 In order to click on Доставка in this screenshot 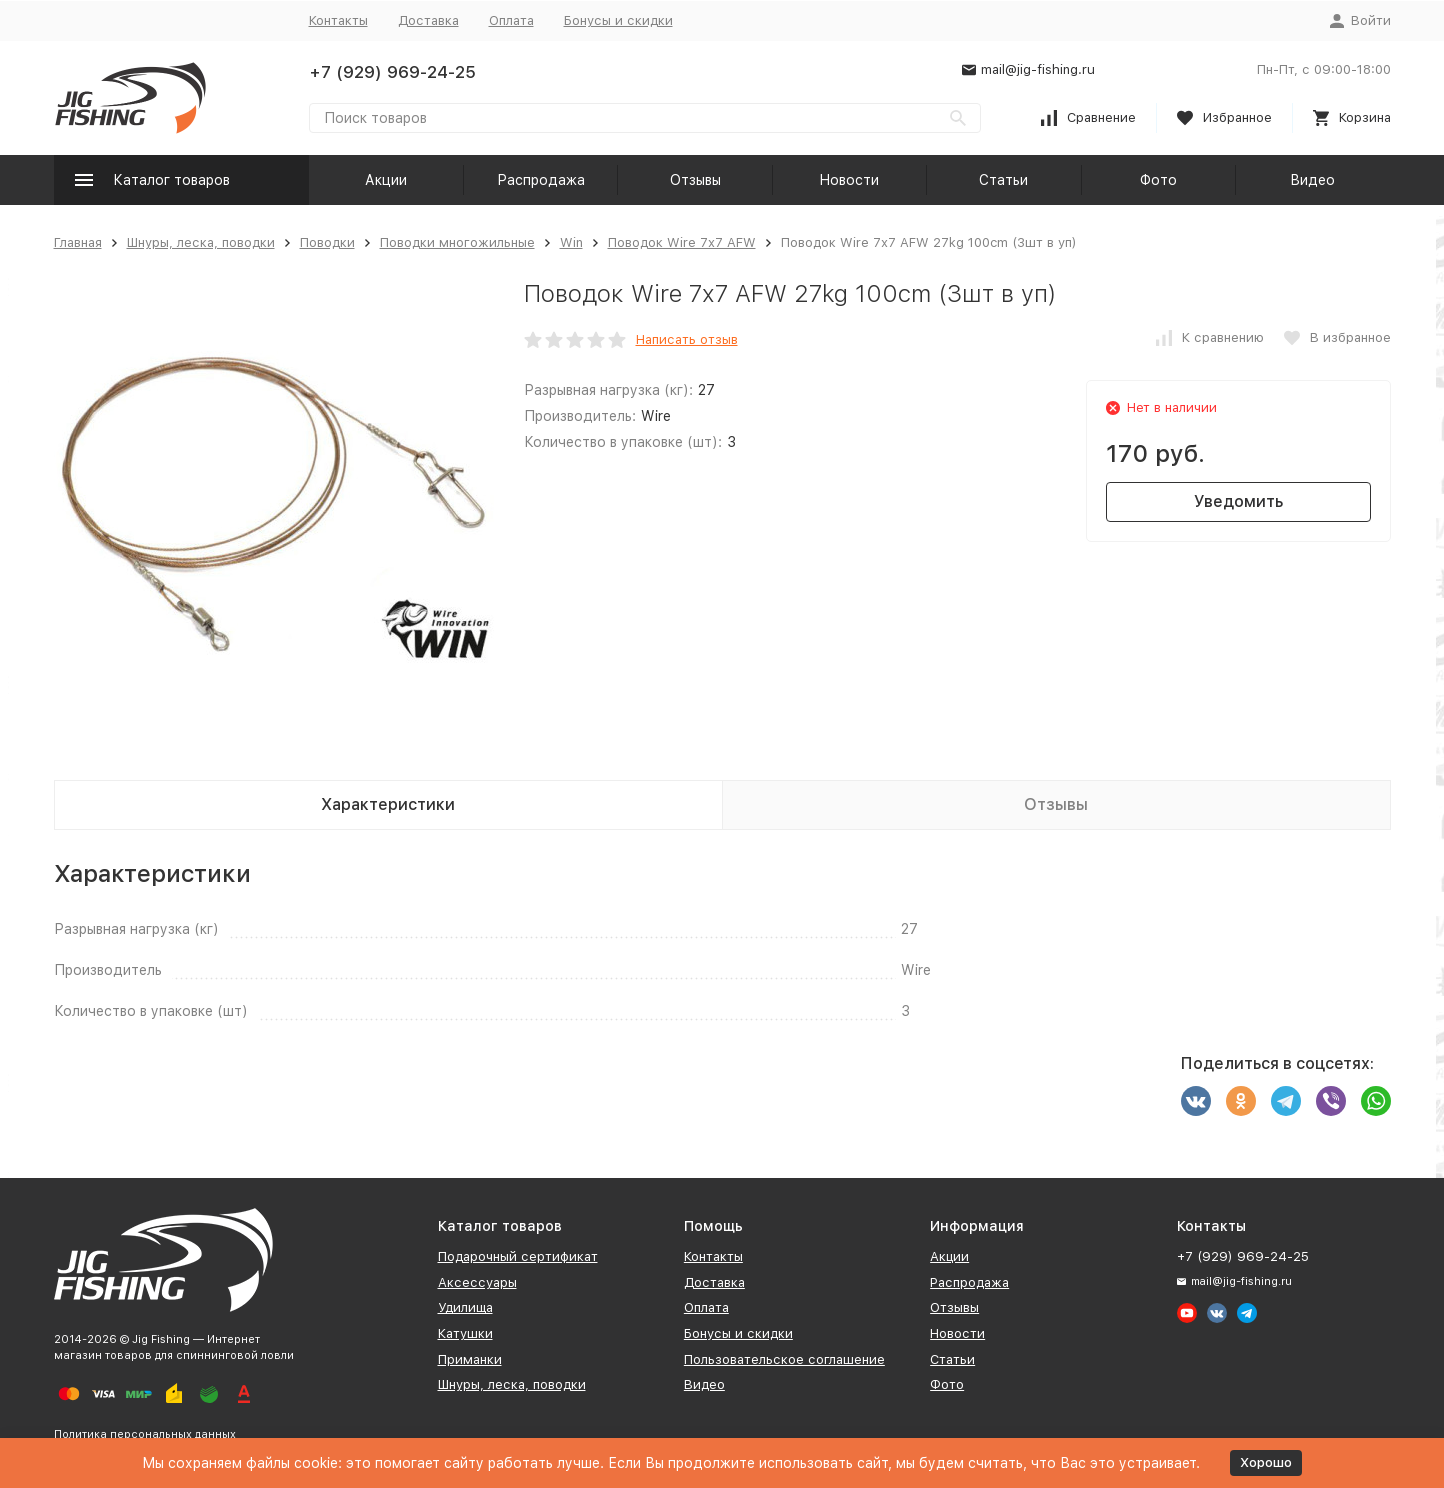, I will do `click(428, 20)`.